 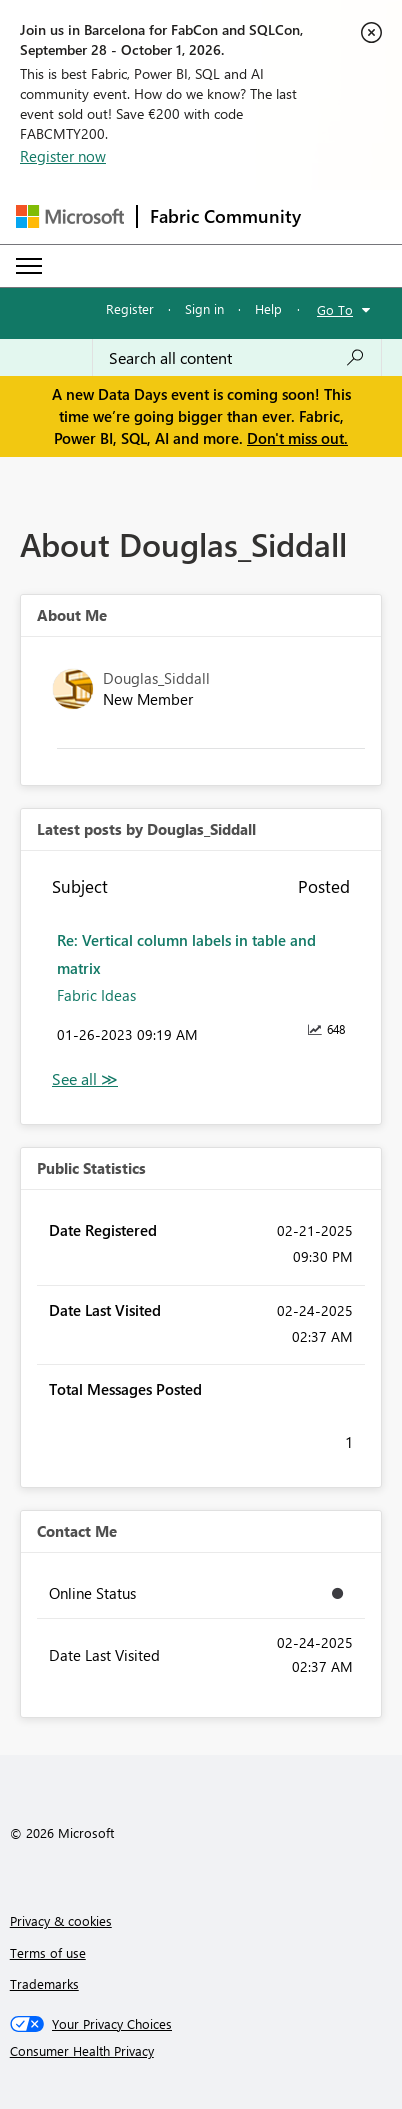 I want to click on Fabric Community [Navigates to Fabric Community Home page], so click(x=225, y=216).